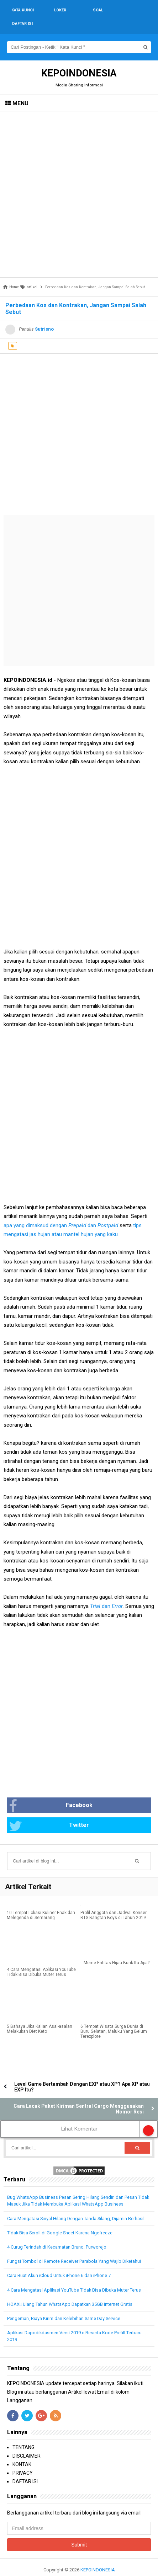 This screenshot has width=158, height=2576. I want to click on 10 Tempat Lokasi Kuliner Enak dan Melegenda di Semarang, so click(41, 1902).